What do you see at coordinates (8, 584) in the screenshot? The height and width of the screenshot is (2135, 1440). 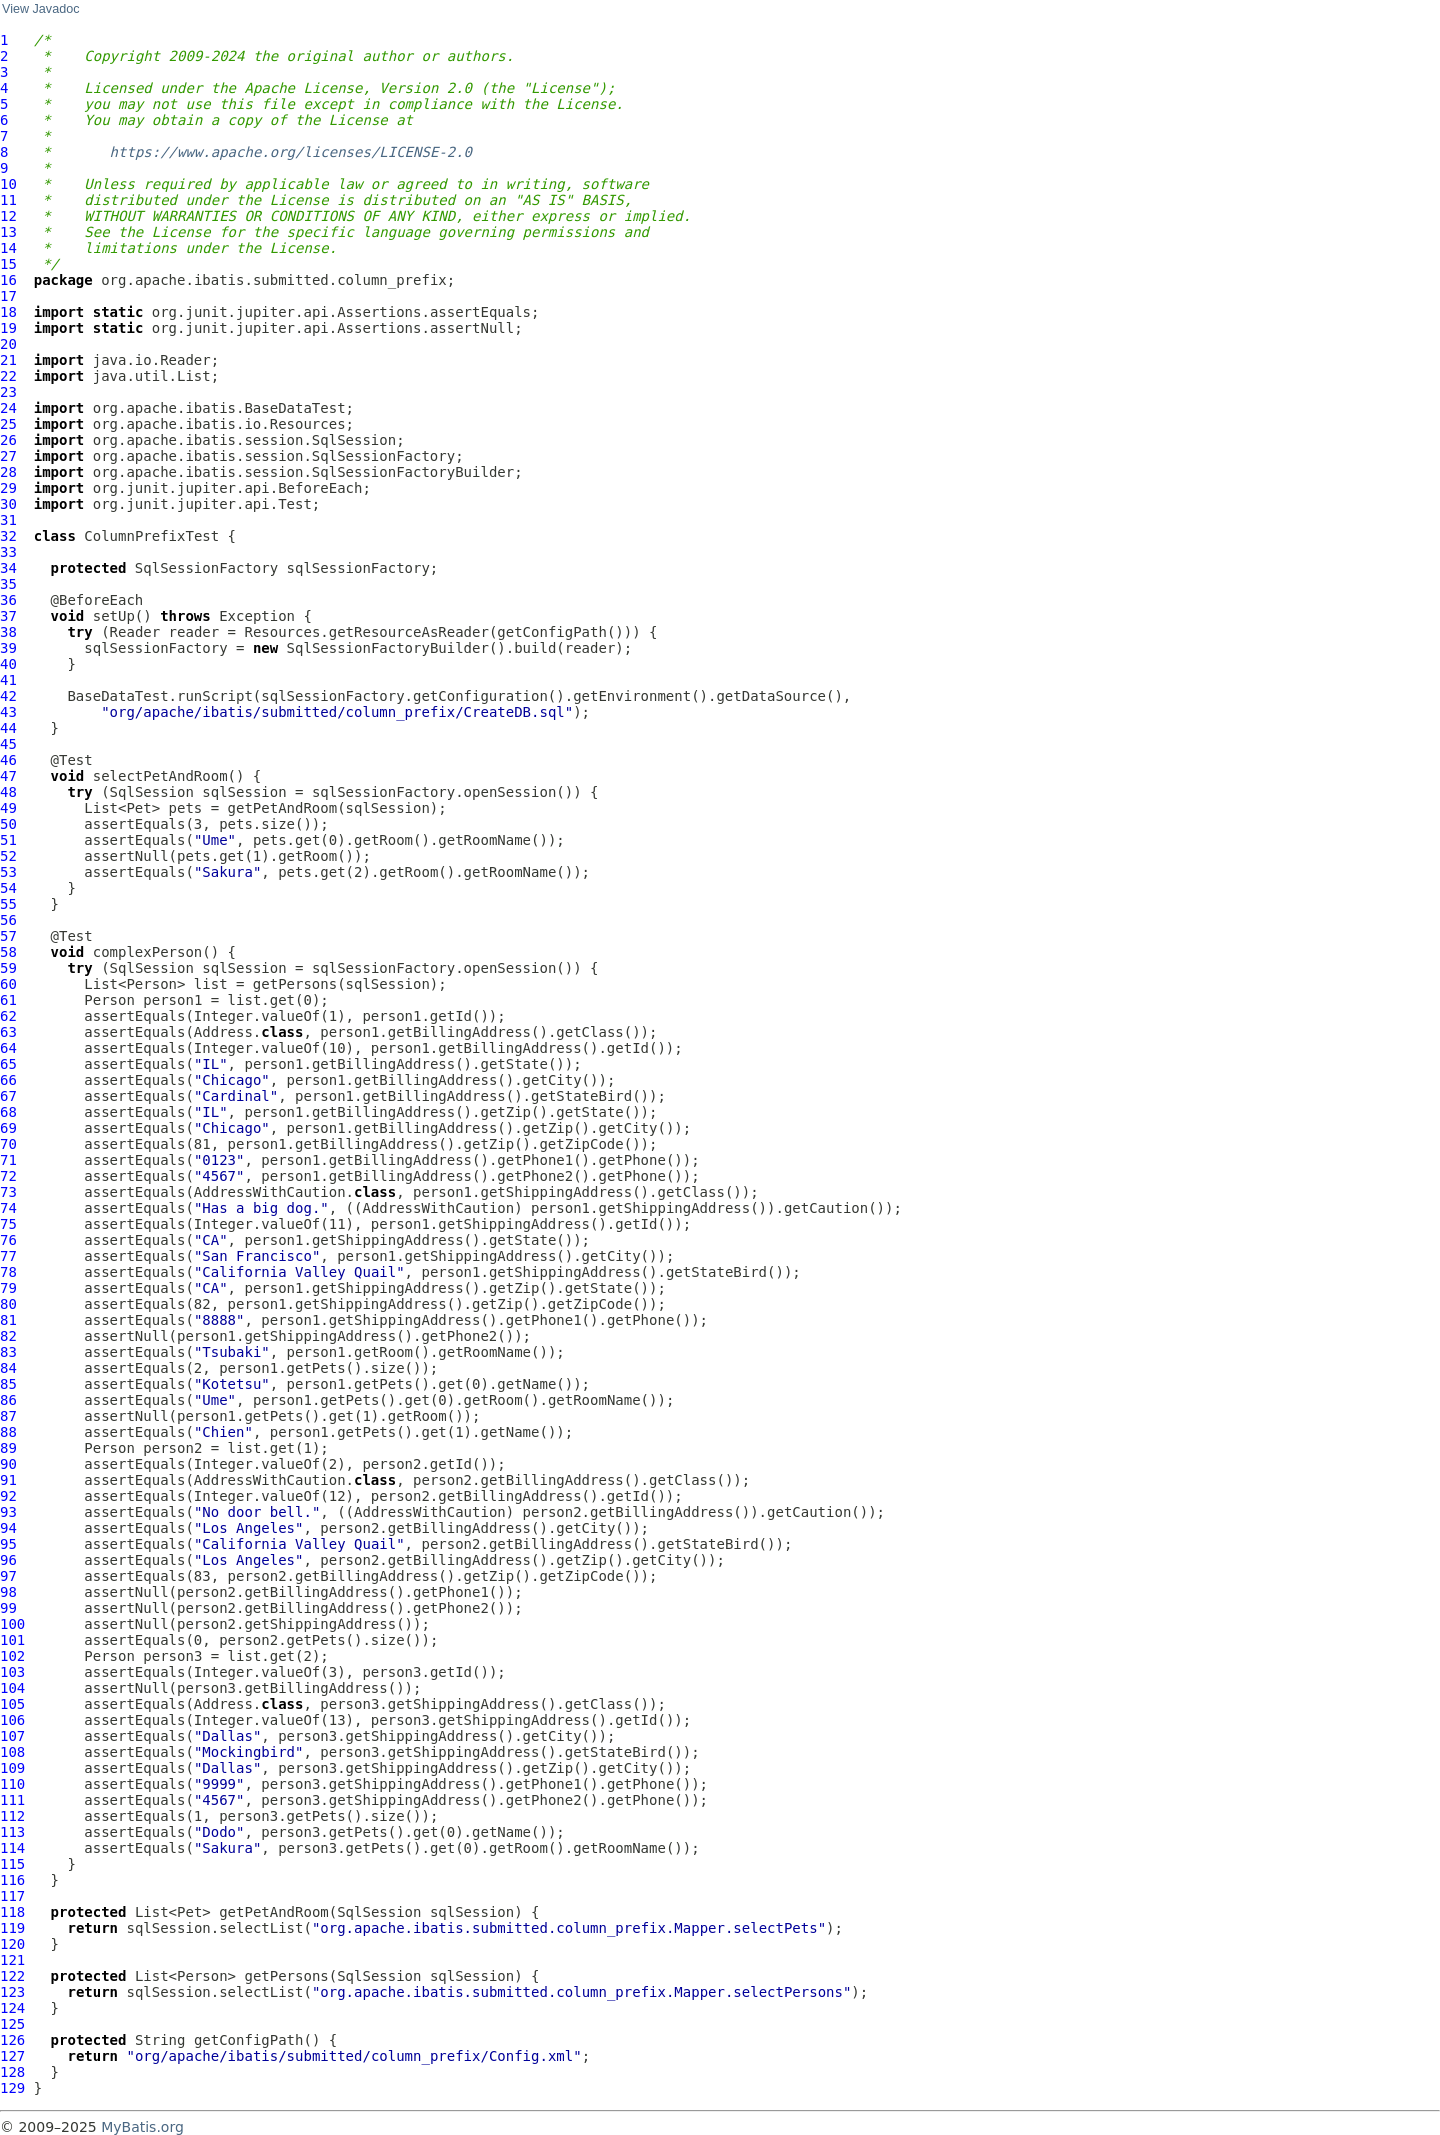 I see `35` at bounding box center [8, 584].